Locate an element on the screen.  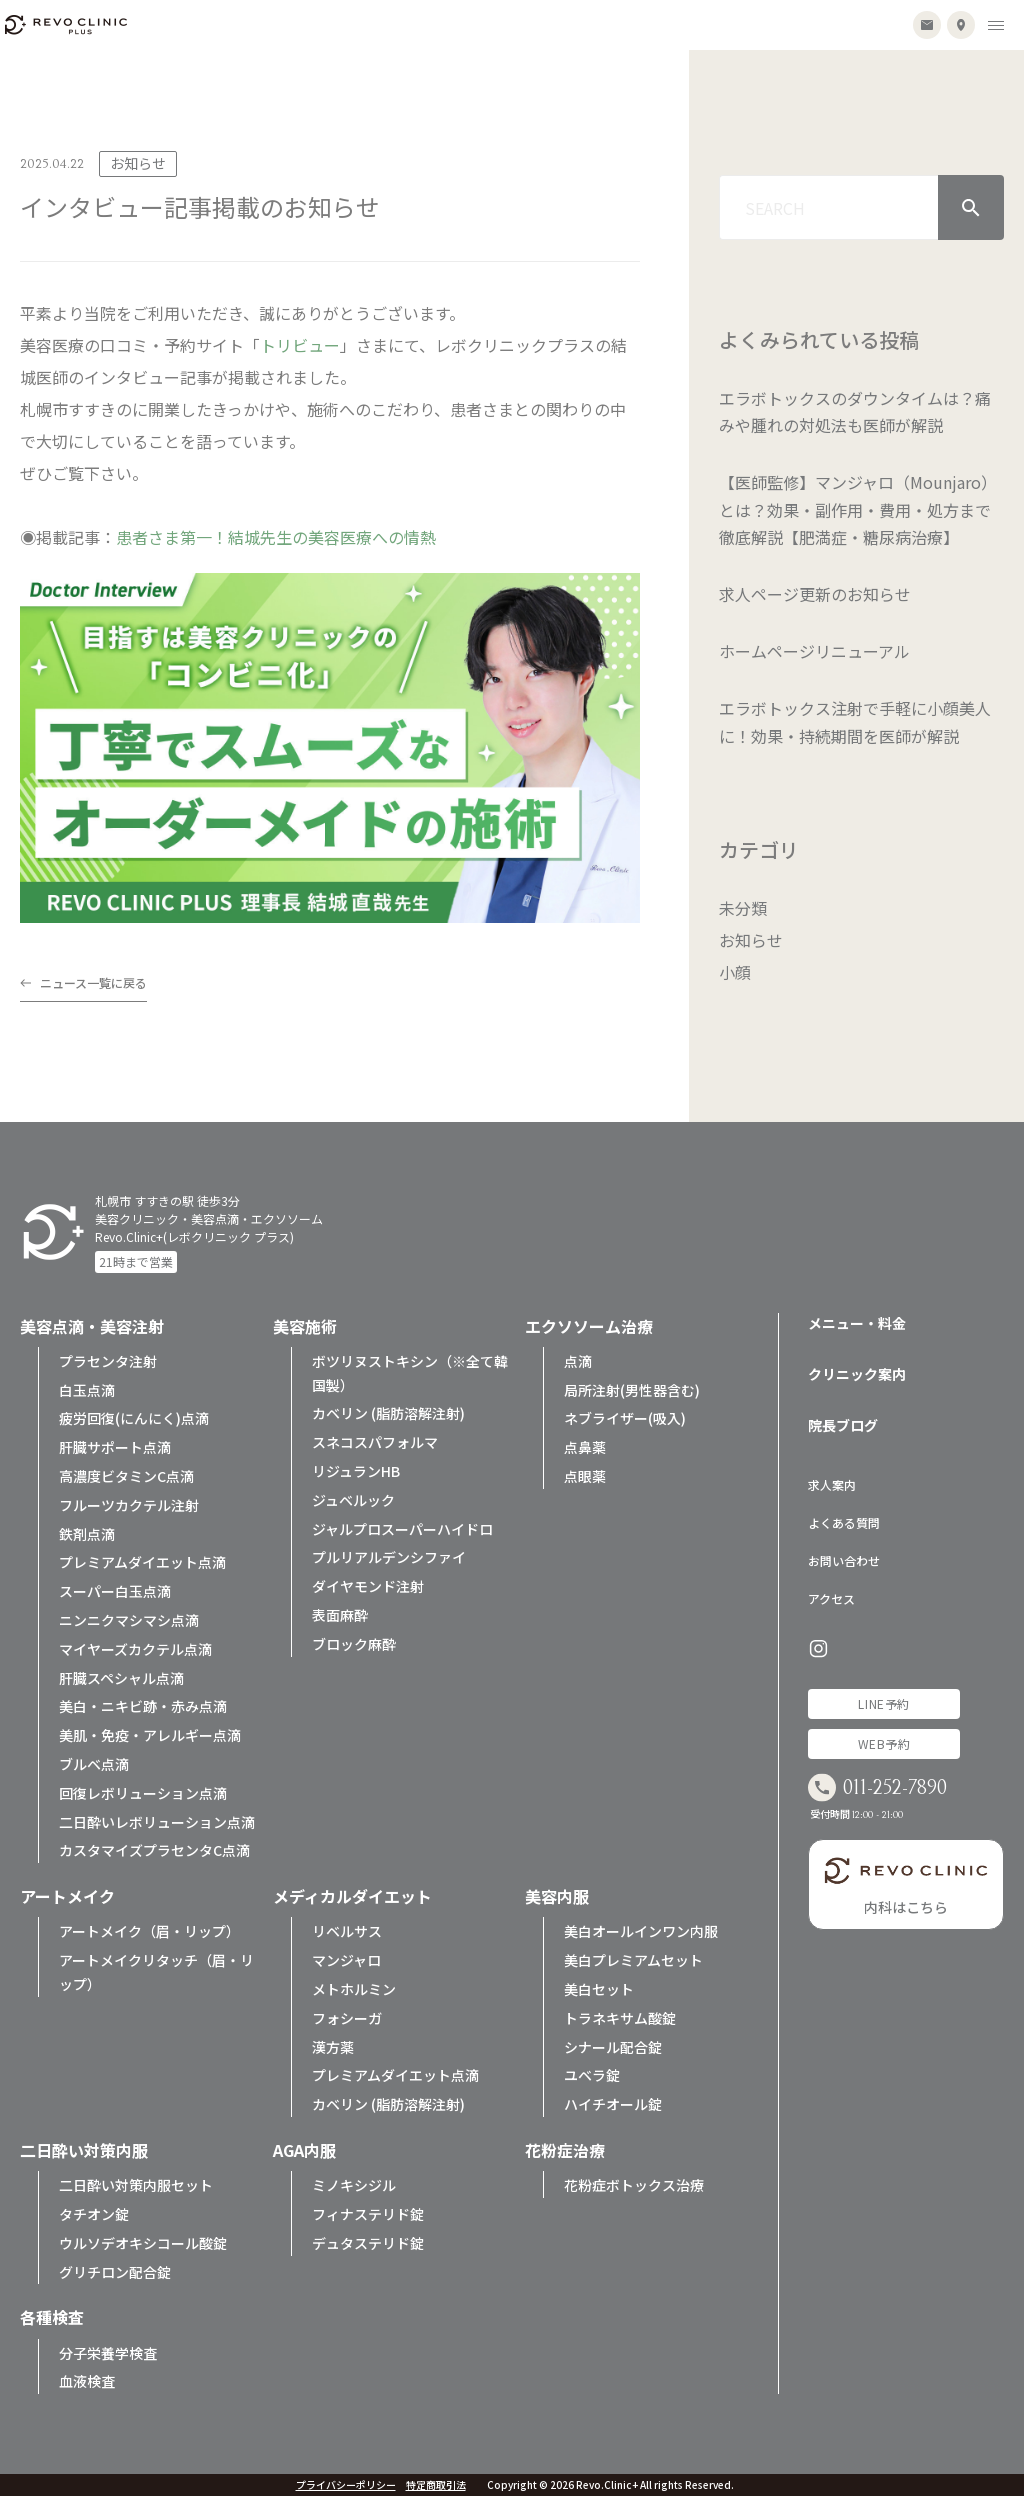
求人案内 is located at coordinates (832, 1484).